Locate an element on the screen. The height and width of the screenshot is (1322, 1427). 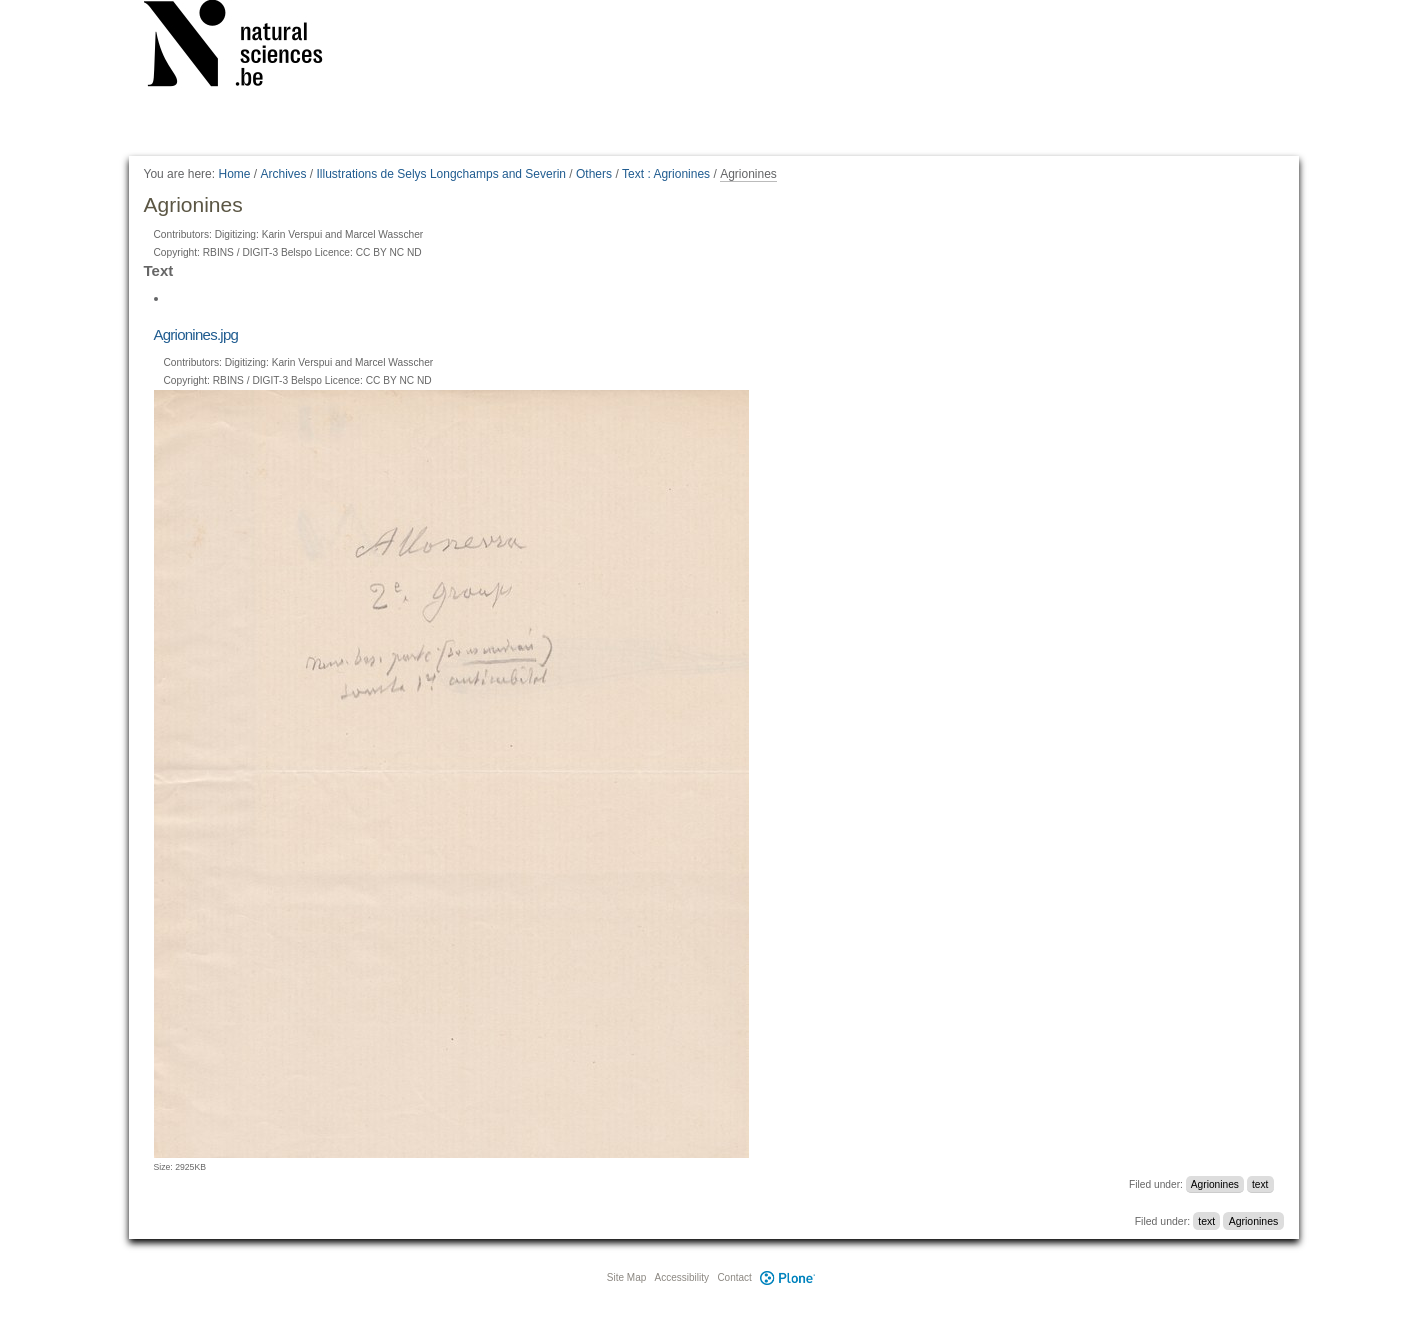
Contact is located at coordinates (734, 1277).